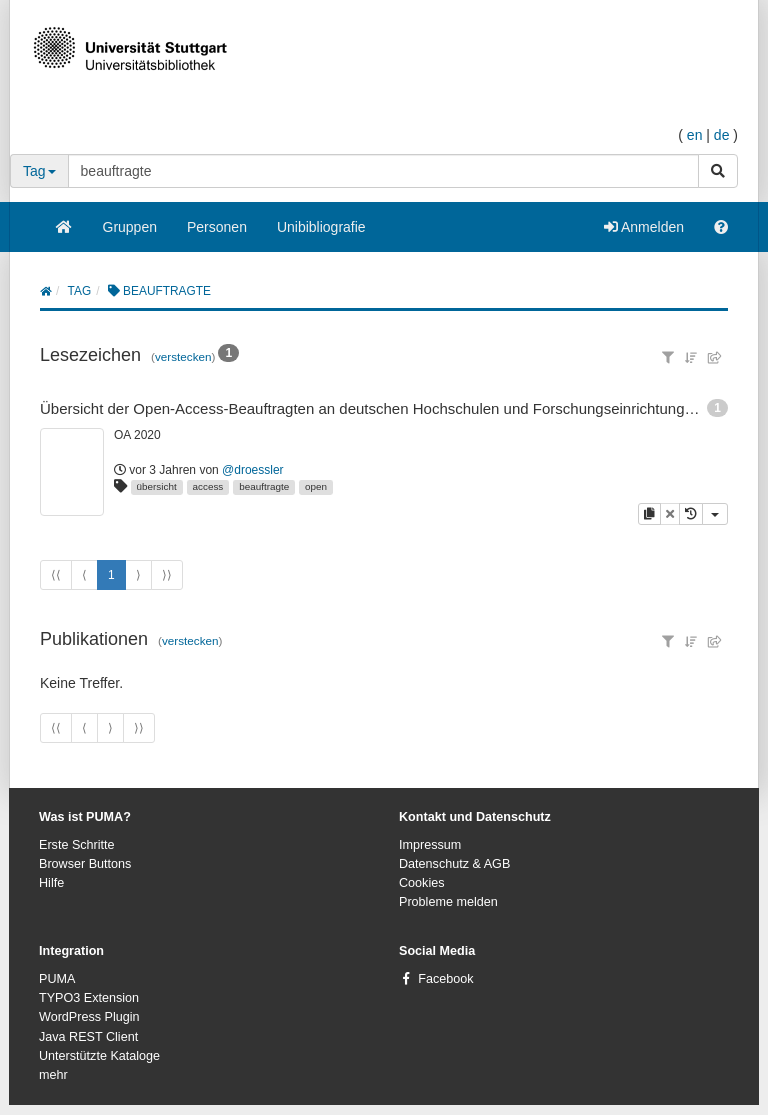  I want to click on Java REST Client, so click(88, 1037).